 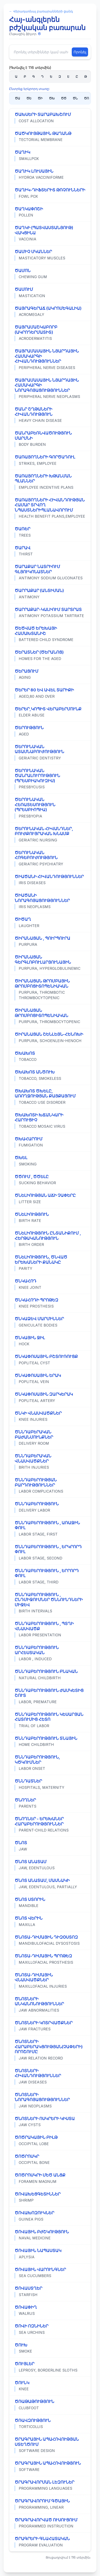 What do you see at coordinates (50, 2523) in the screenshot?
I see `[Դիտել «ԾՐԱԳՐԱՎՈՐՎԱԾ ՈՒՍՈՒՑՈՒՄ» տերմինի ամբողջական սահմանումը]` at bounding box center [50, 2523].